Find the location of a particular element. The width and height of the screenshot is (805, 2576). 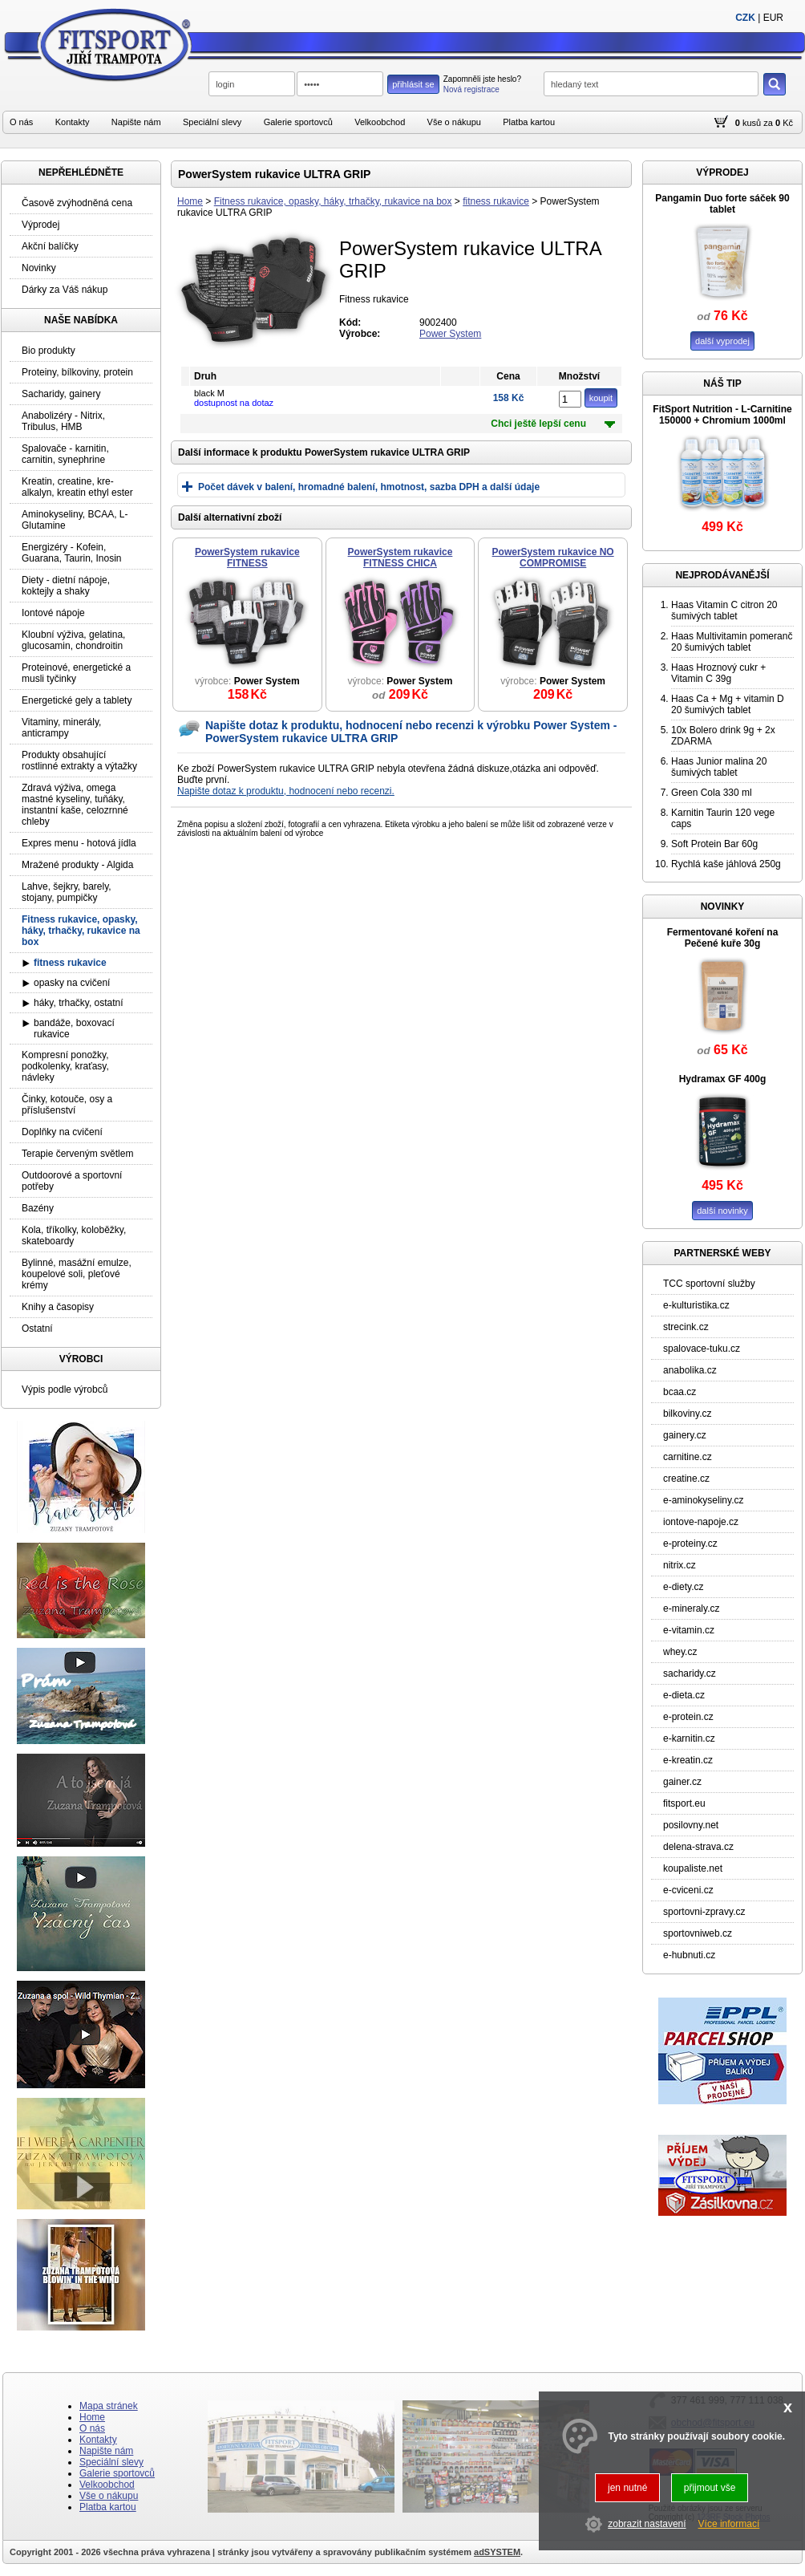

FitSport Nutrition - L-Carnitine 150000 + Chromium 1000ml is located at coordinates (722, 415).